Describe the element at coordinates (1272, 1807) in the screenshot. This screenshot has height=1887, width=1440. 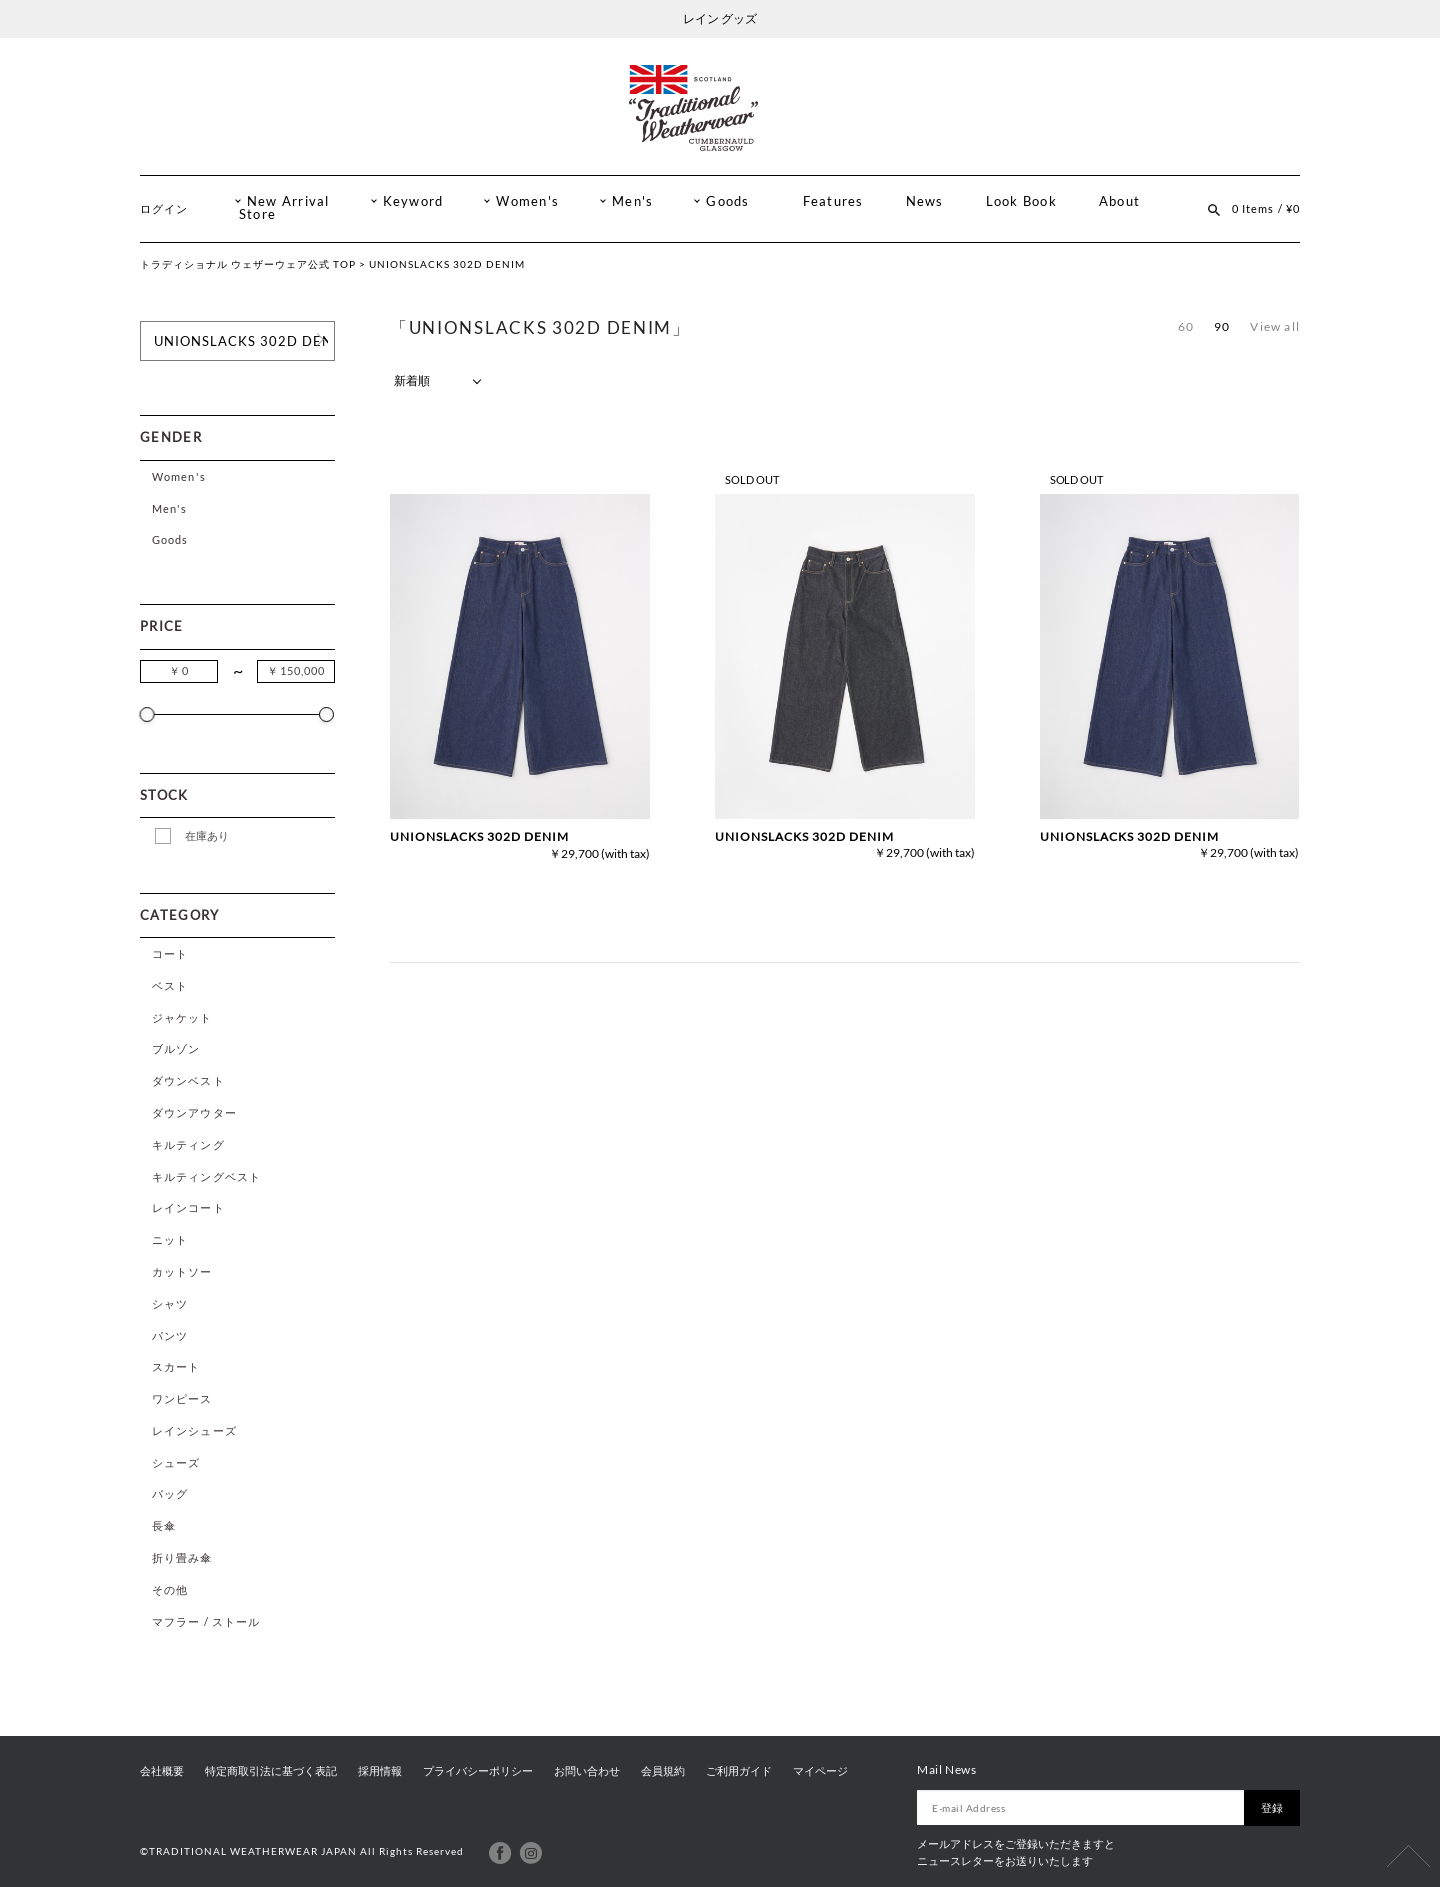
I see `登録` at that location.